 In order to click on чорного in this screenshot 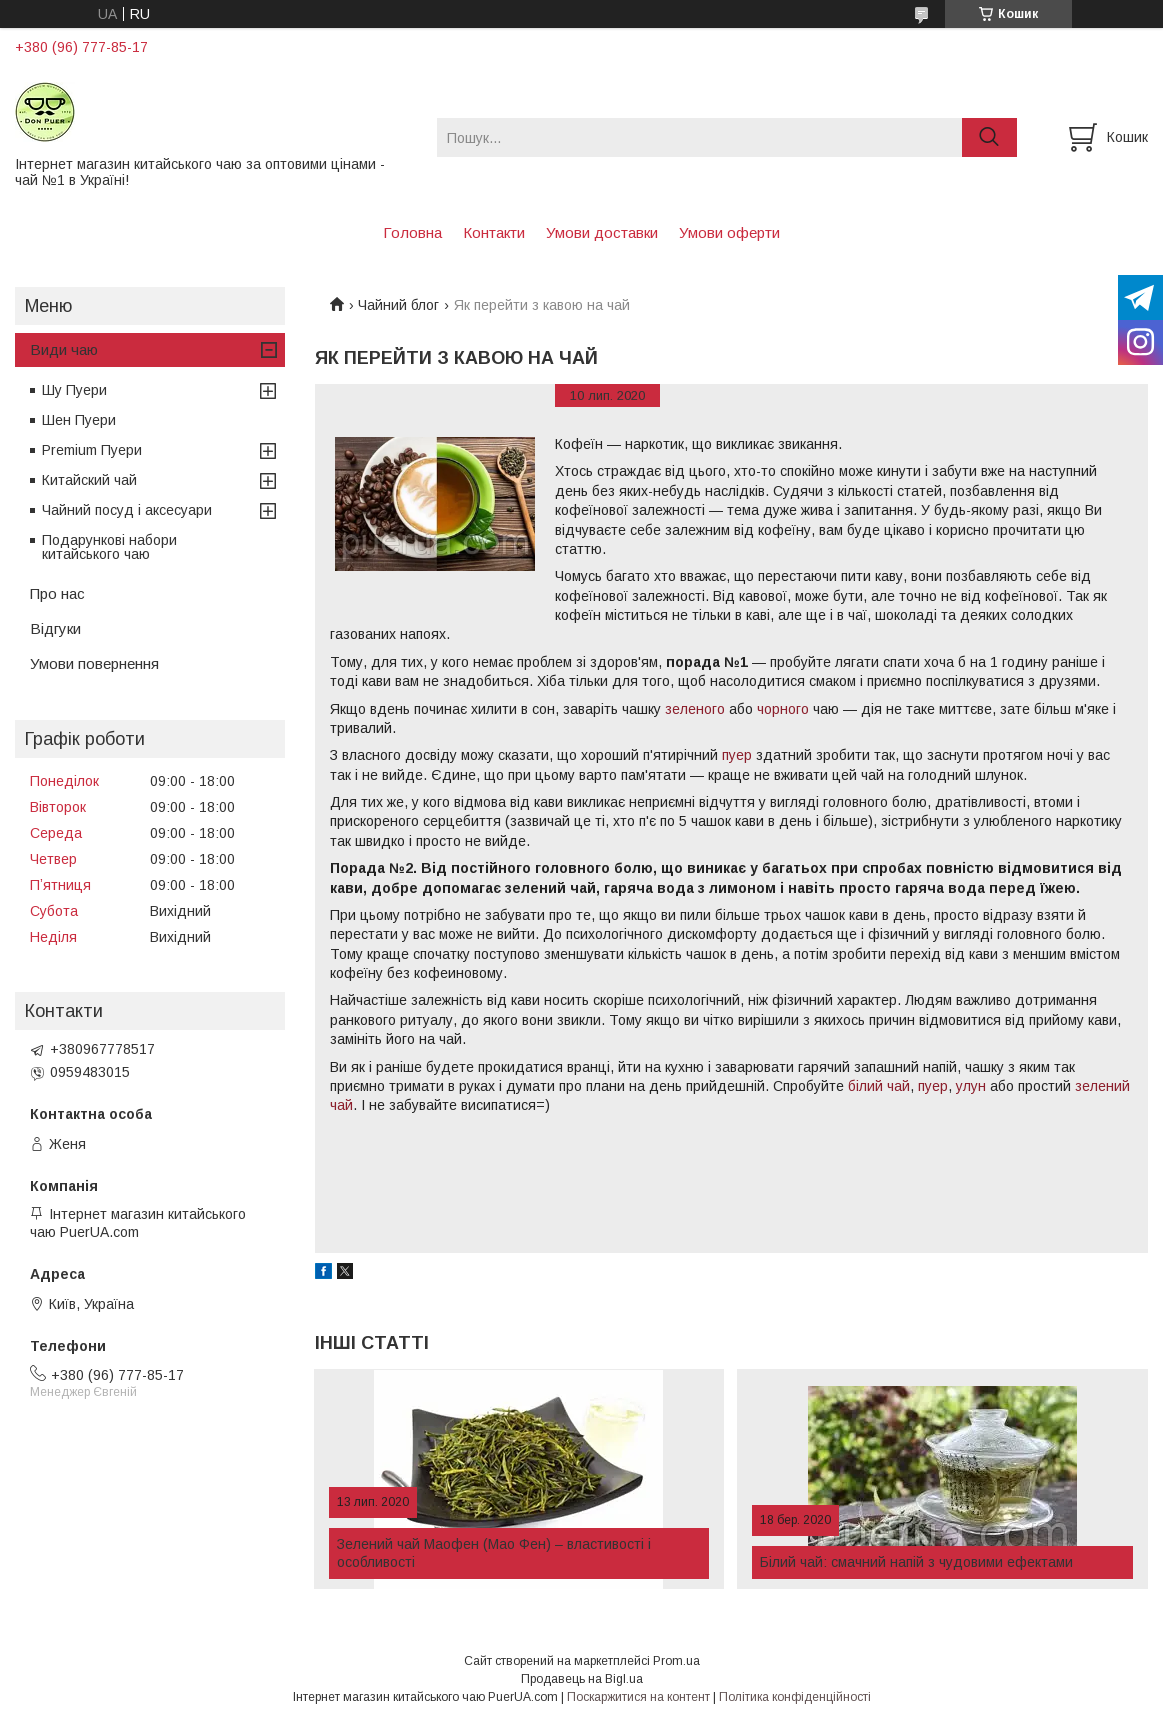, I will do `click(783, 709)`.